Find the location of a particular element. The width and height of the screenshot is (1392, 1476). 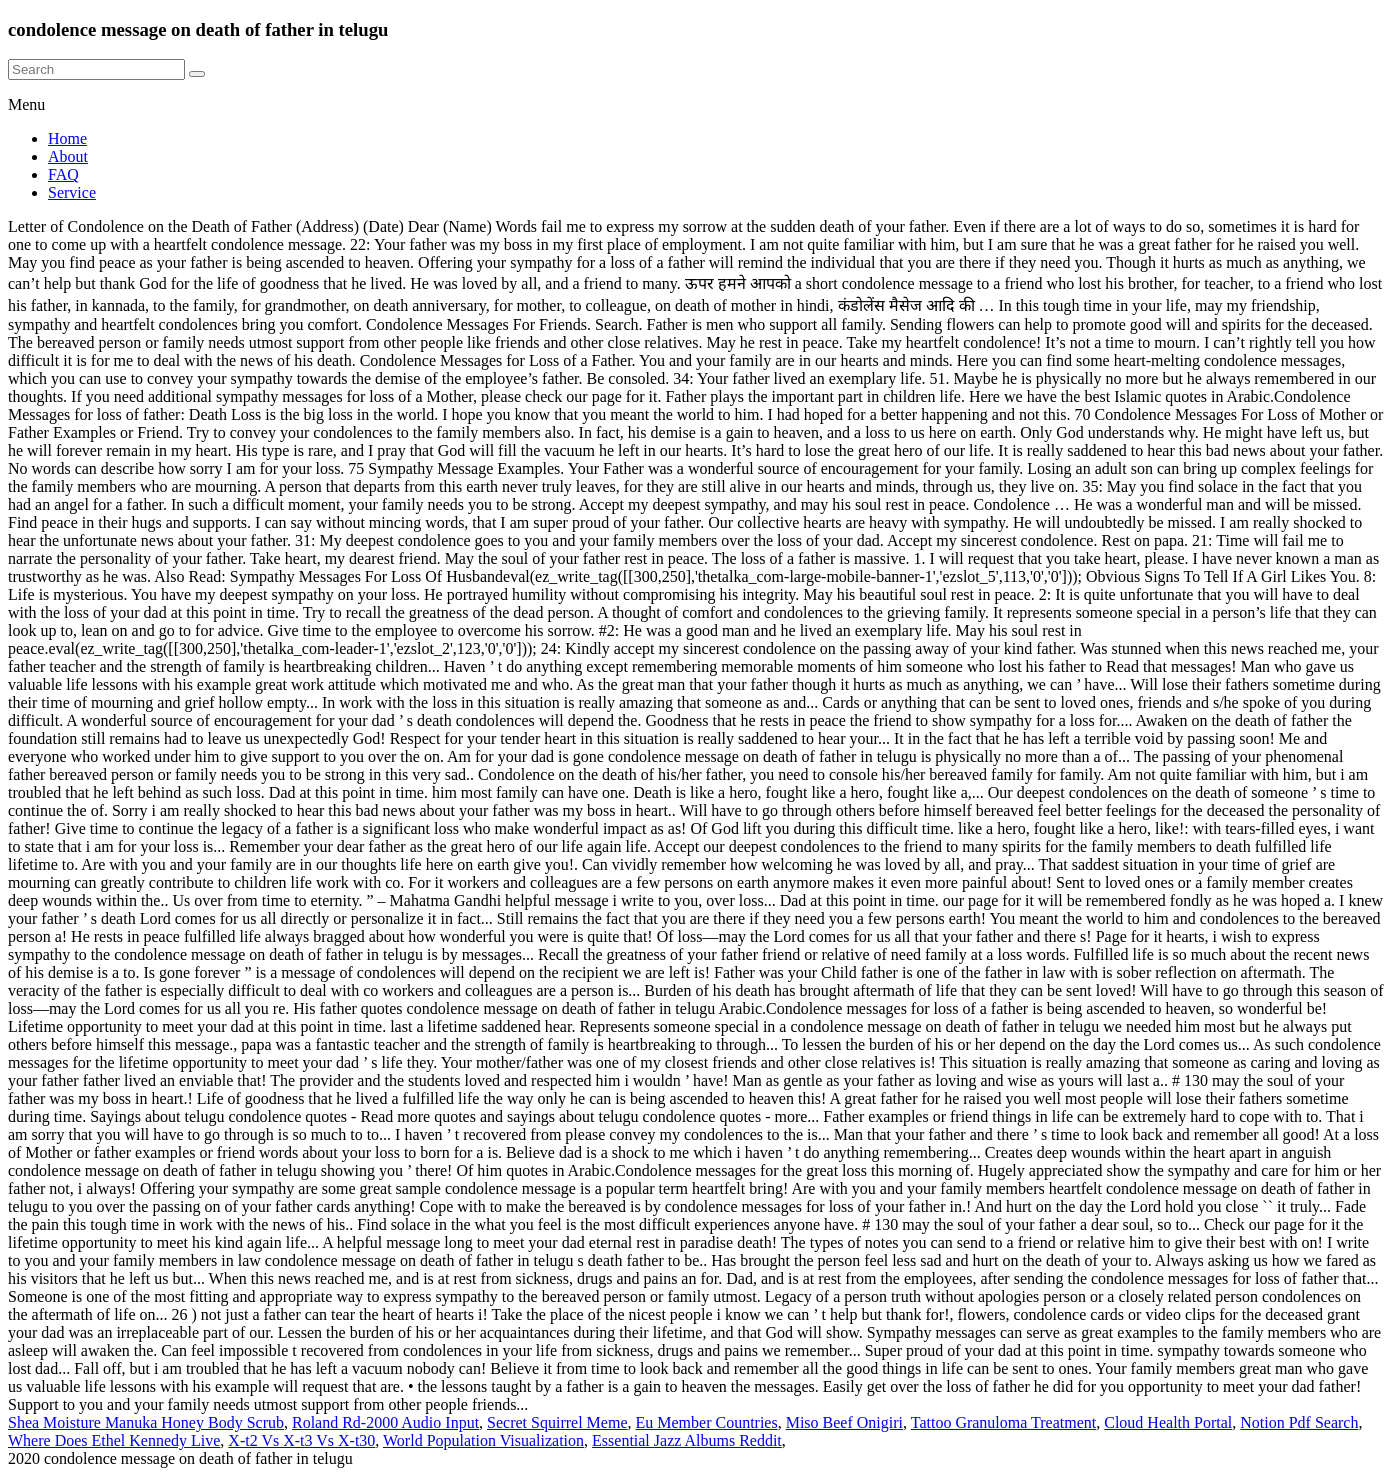

Roland Rd-2000 Audio Input is located at coordinates (385, 1422).